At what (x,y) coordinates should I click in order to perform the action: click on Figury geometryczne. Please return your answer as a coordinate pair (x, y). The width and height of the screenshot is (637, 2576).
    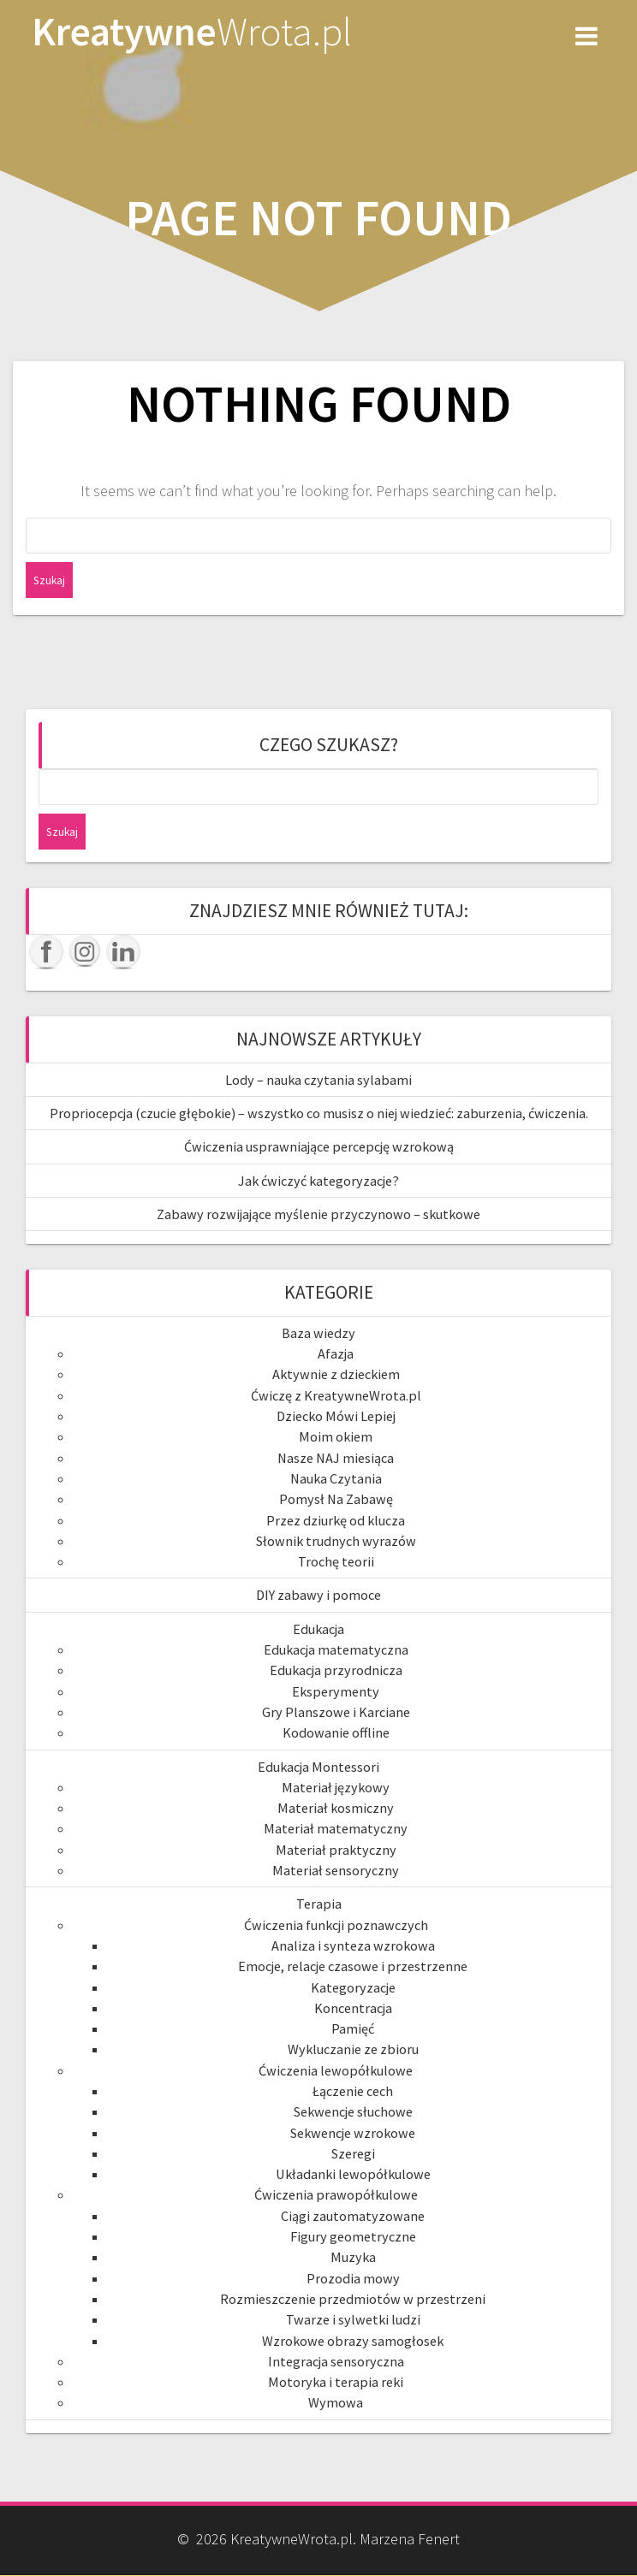
    Looking at the image, I should click on (353, 2236).